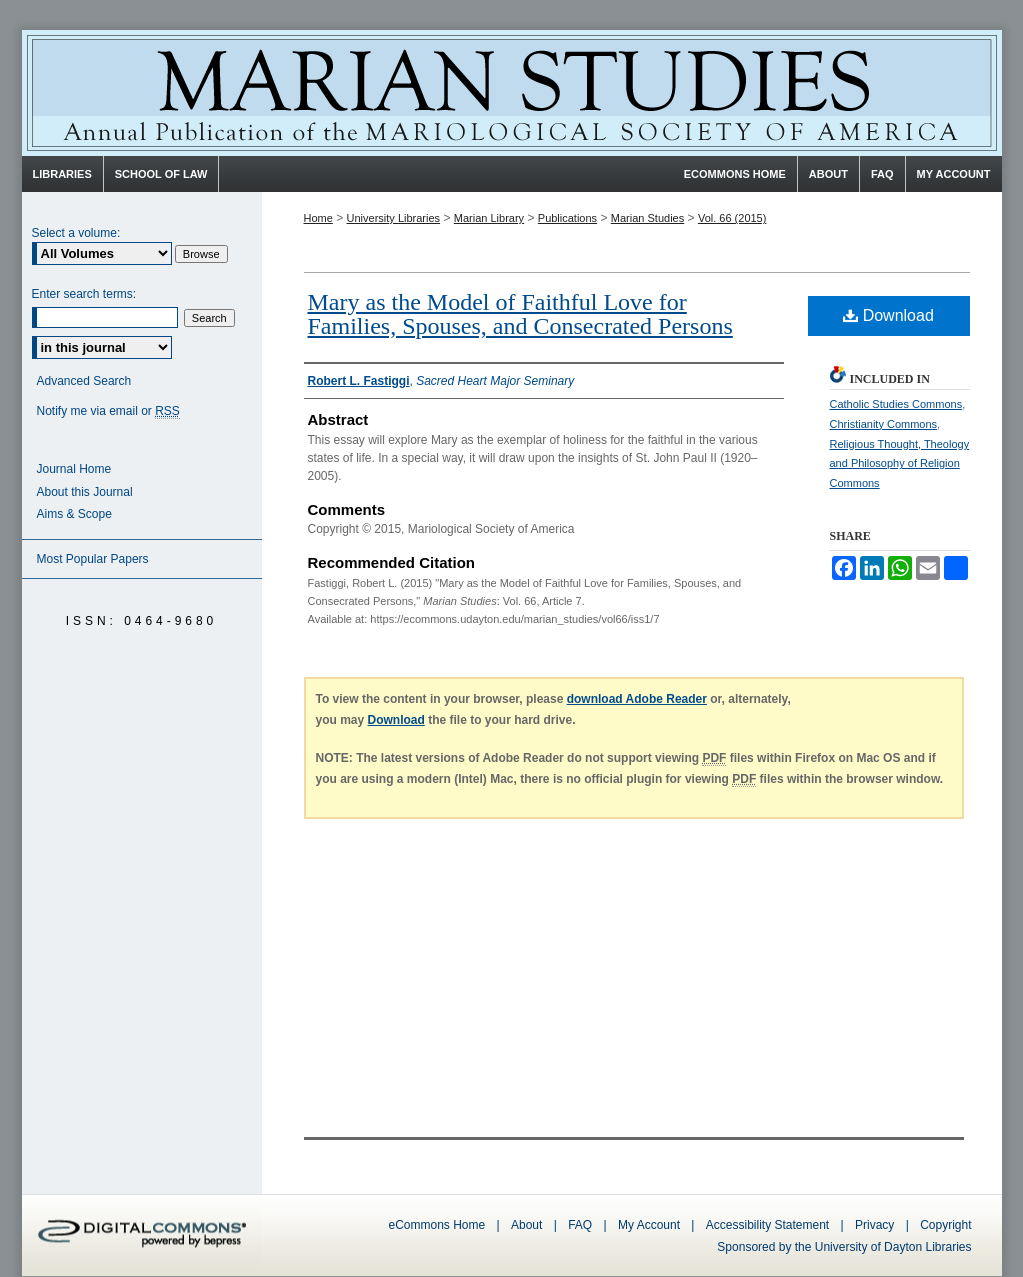 The image size is (1023, 1277). What do you see at coordinates (93, 559) in the screenshot?
I see `Most Popular Papers` at bounding box center [93, 559].